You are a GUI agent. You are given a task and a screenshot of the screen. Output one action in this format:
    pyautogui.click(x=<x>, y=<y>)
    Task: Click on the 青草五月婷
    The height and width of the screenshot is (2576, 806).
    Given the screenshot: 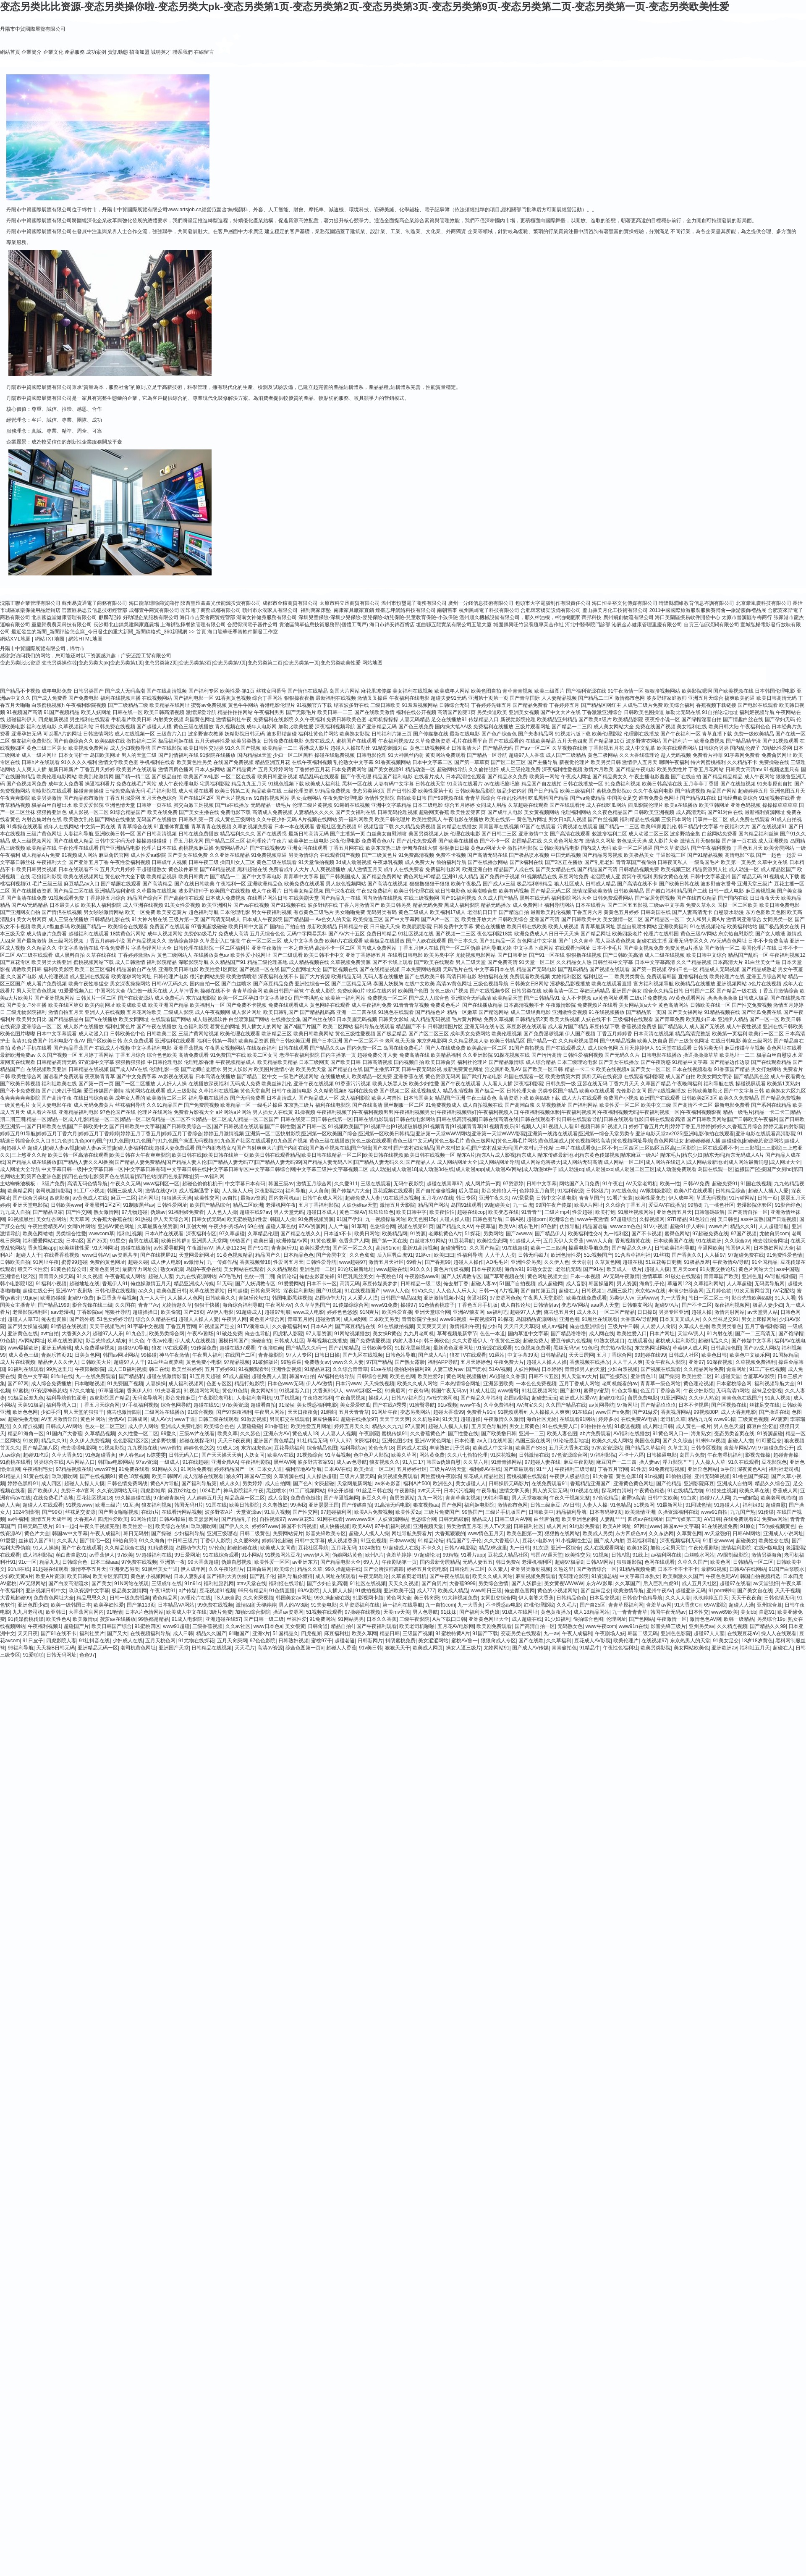 What is the action you would take?
    pyautogui.click(x=300, y=1319)
    